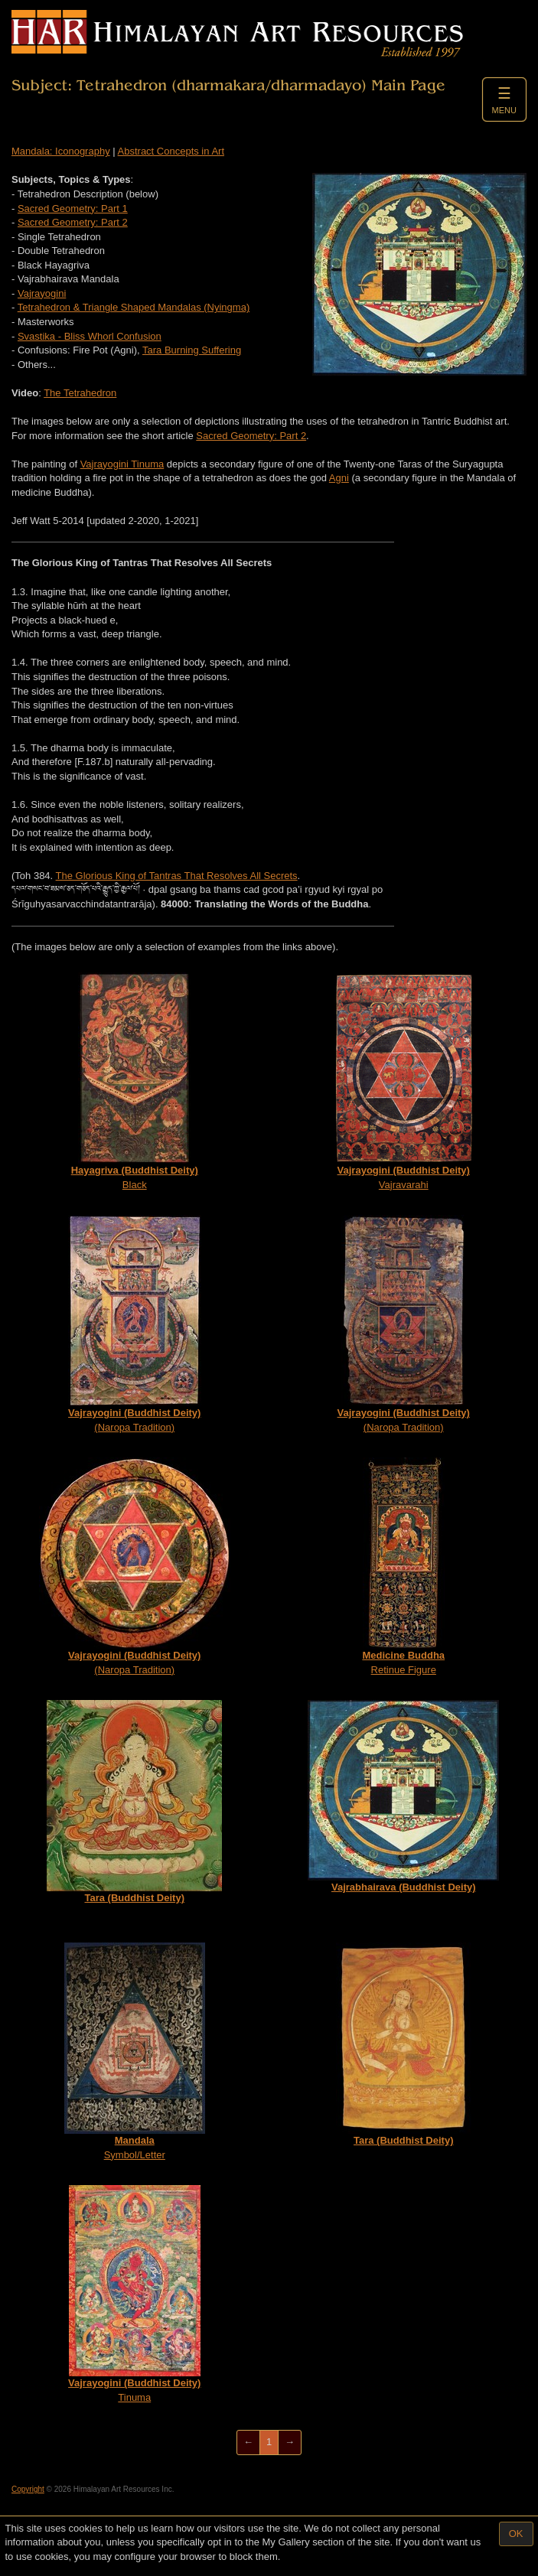 This screenshot has height=2576, width=538. What do you see at coordinates (403, 1566) in the screenshot?
I see `Retinue Figure` at bounding box center [403, 1566].